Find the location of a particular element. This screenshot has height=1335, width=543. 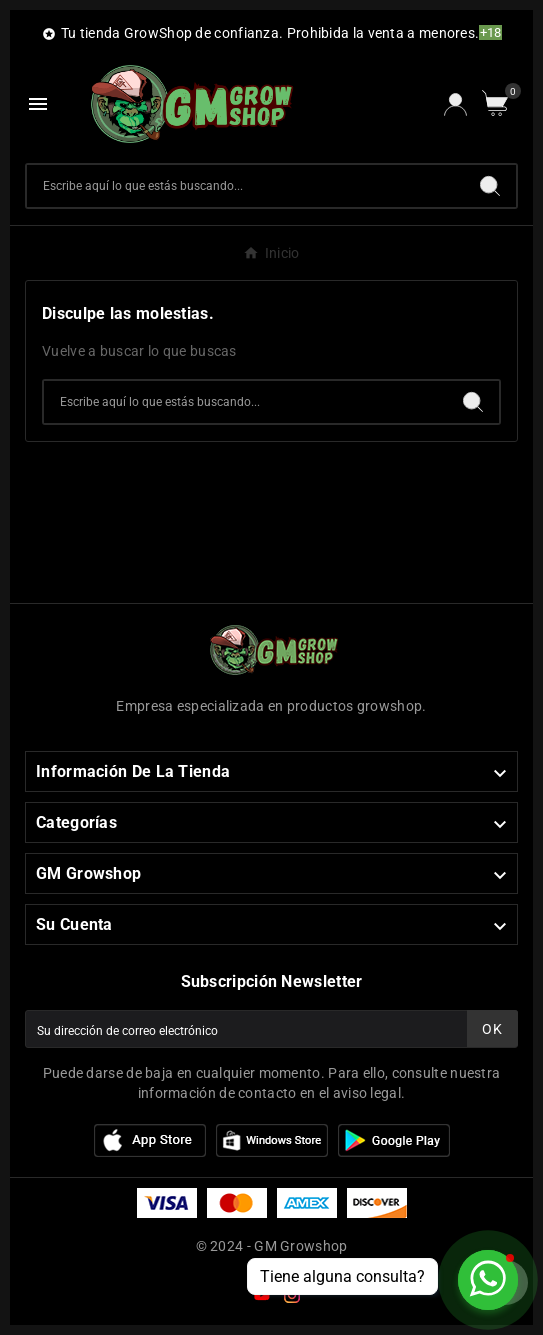

[Search] is located at coordinates (490, 186).